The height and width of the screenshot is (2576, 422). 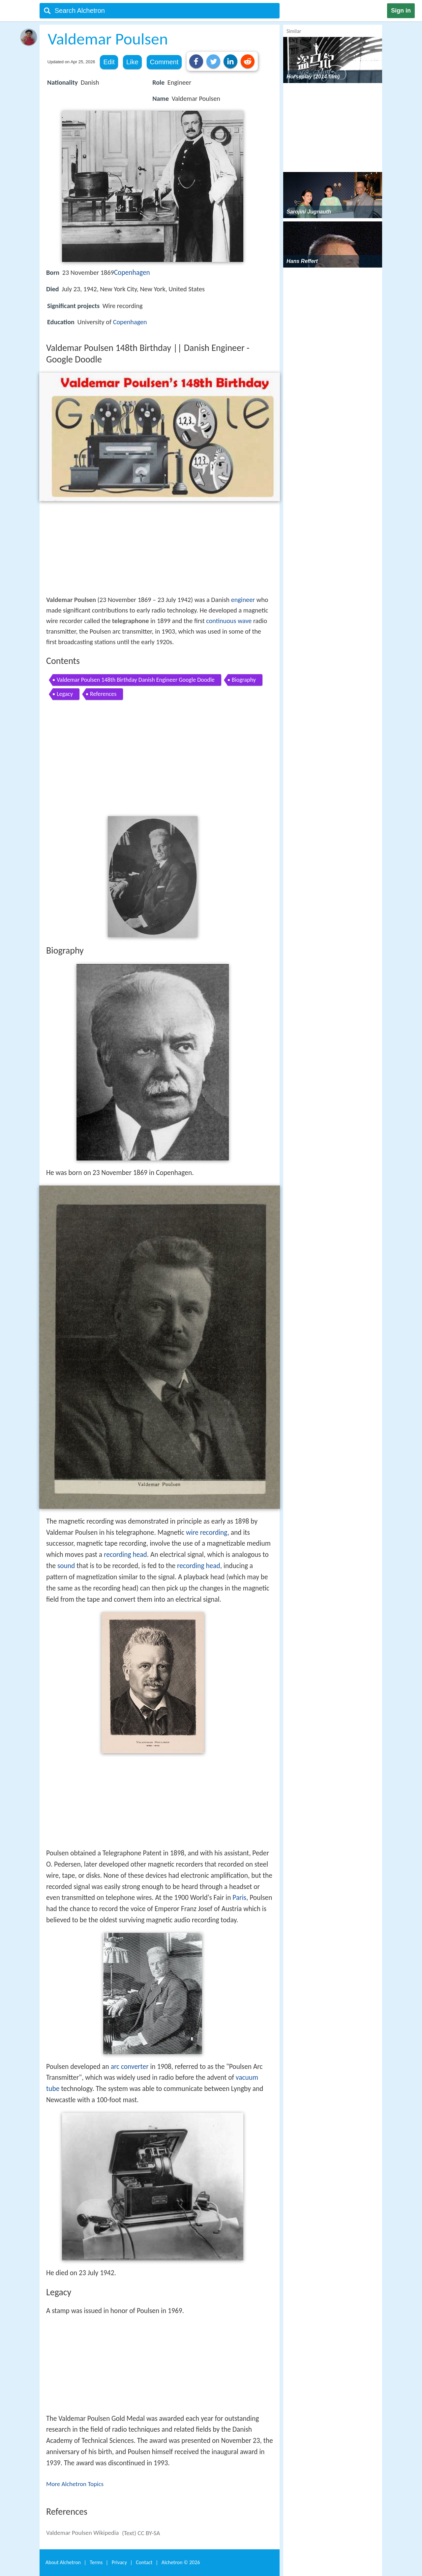 I want to click on continuous wave, so click(x=229, y=621).